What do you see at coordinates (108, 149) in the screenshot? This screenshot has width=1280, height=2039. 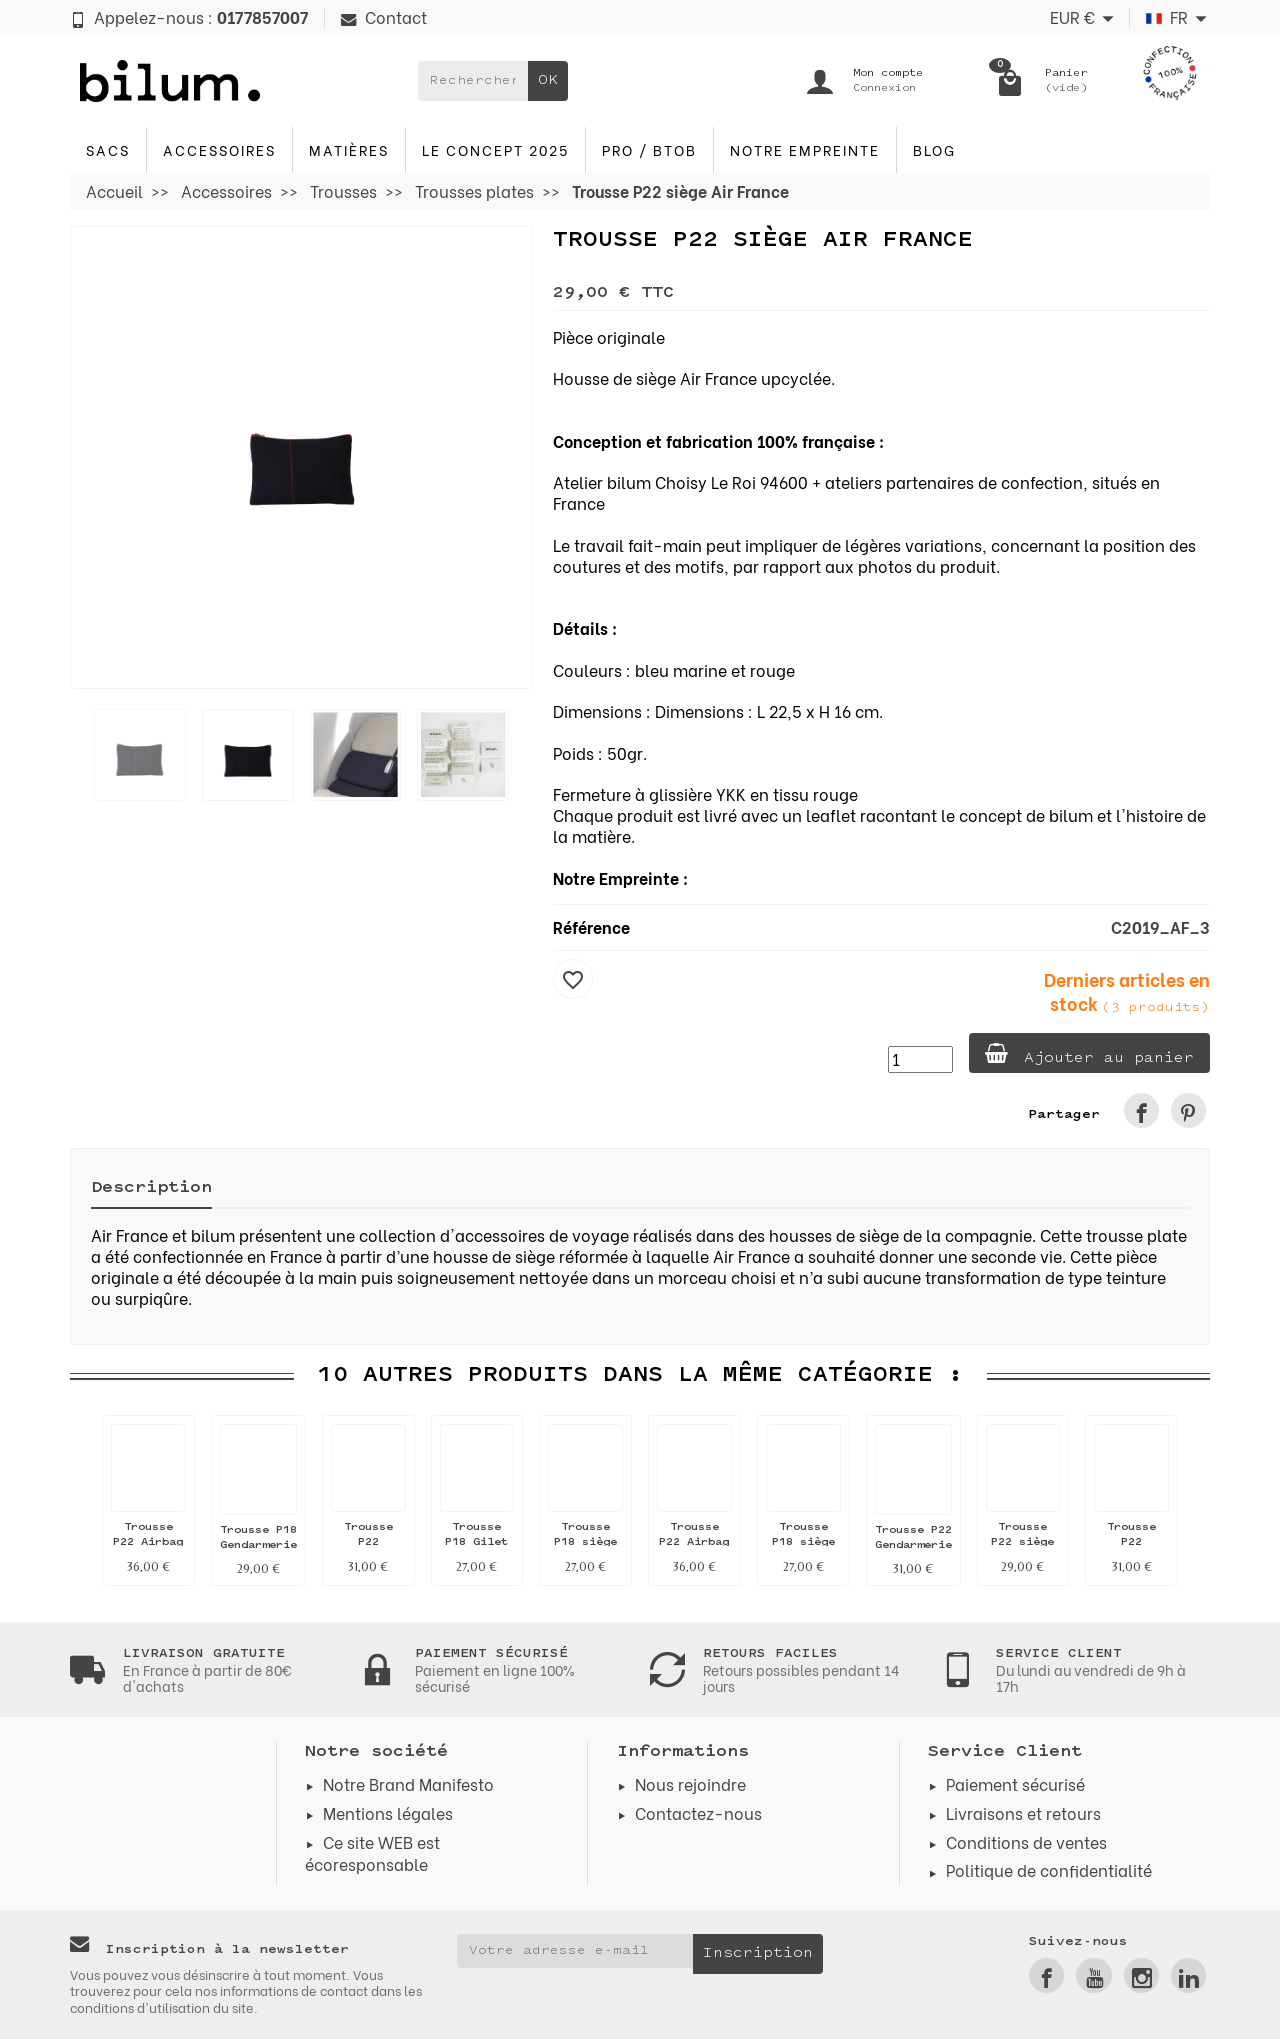 I see `Sacs` at bounding box center [108, 149].